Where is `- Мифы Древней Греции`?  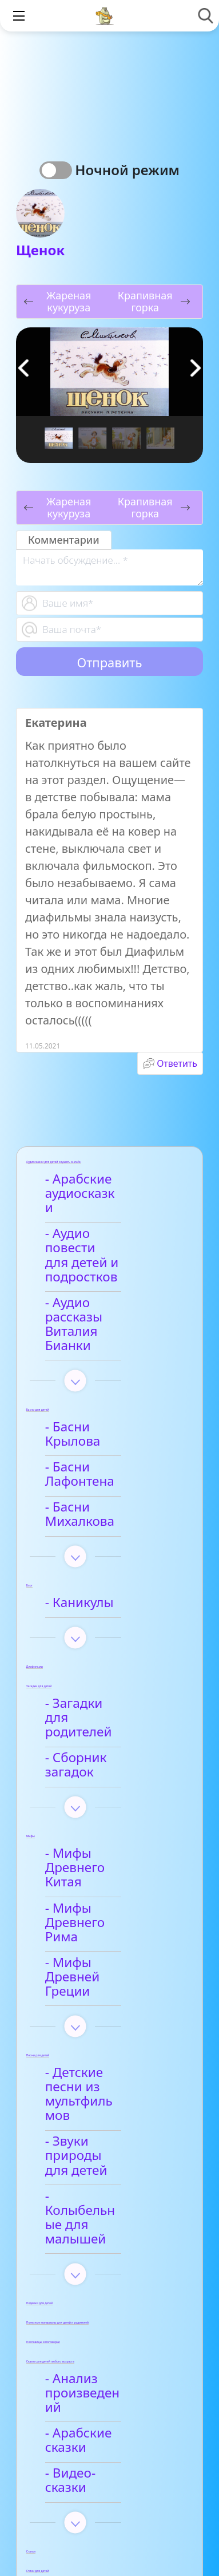 - Мифы Древней Греции is located at coordinates (104, 1812).